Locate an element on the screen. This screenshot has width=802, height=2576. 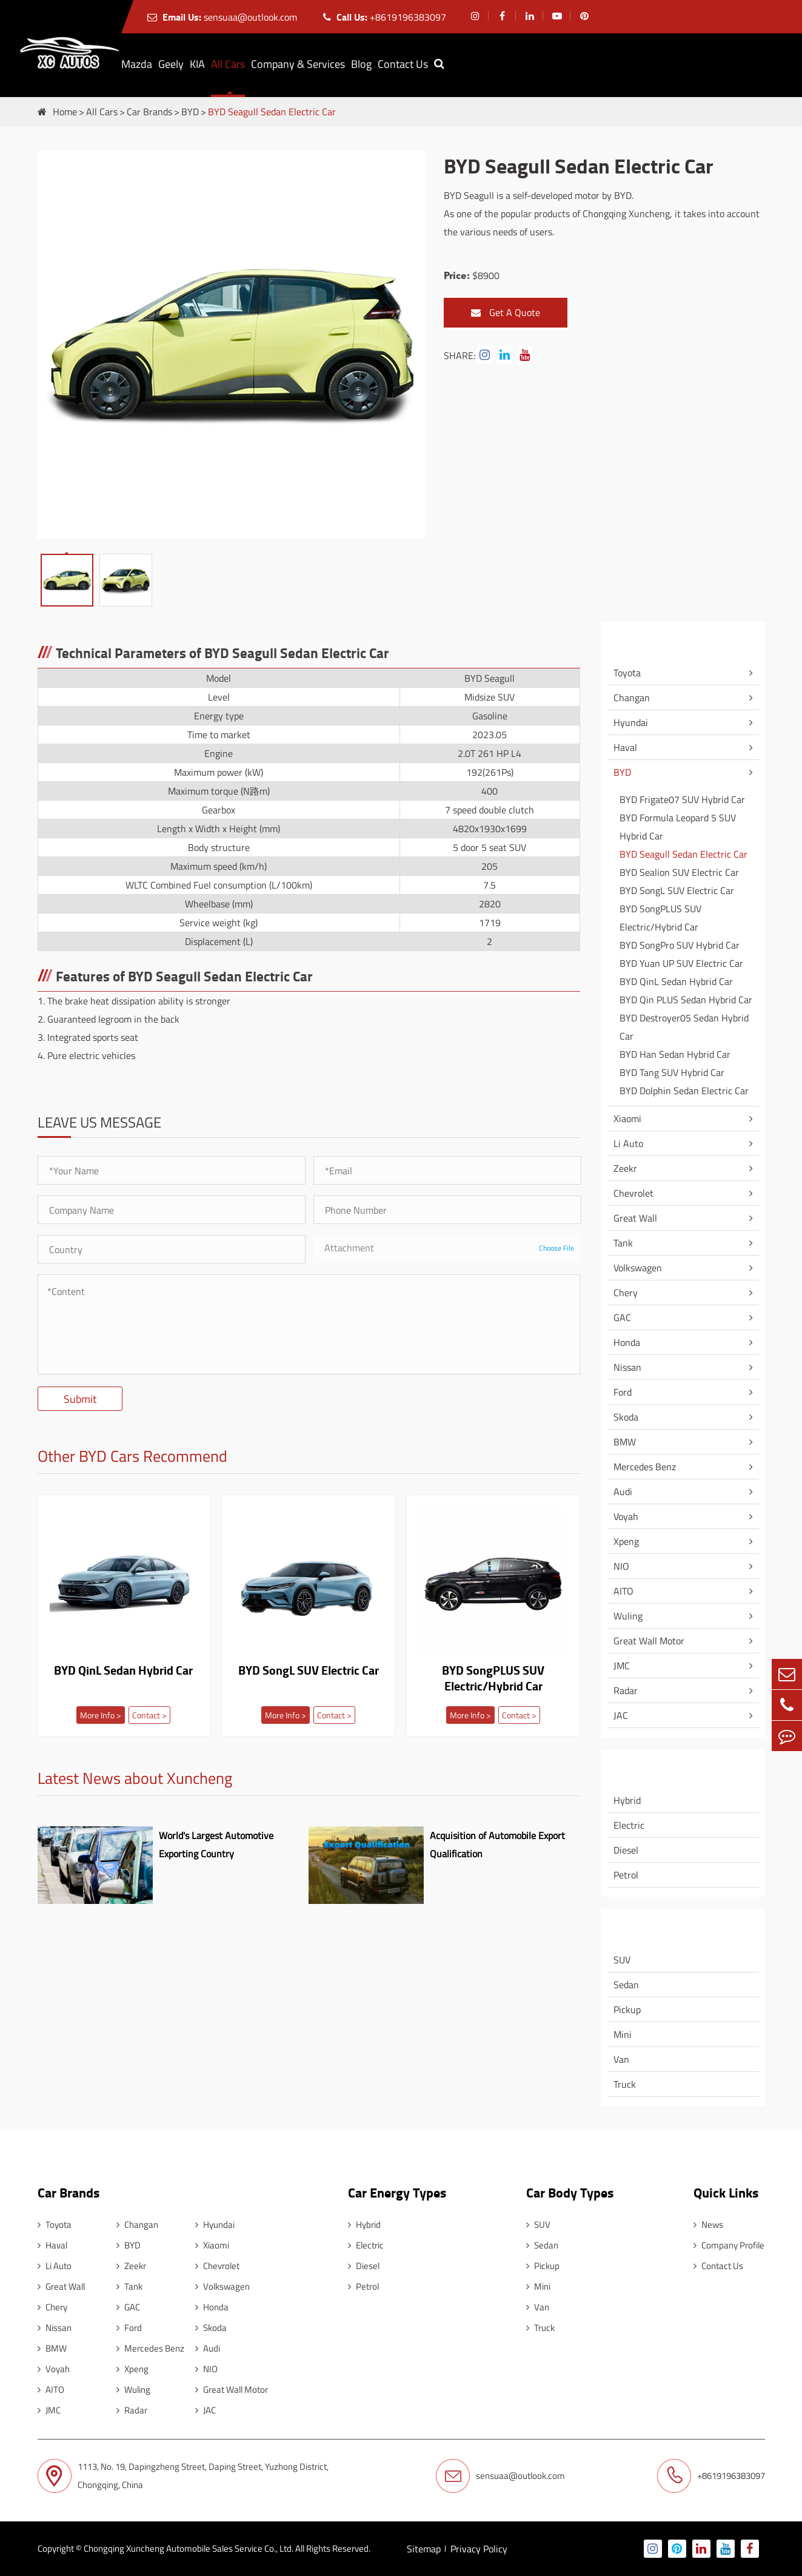
Contact > is located at coordinates (149, 1715).